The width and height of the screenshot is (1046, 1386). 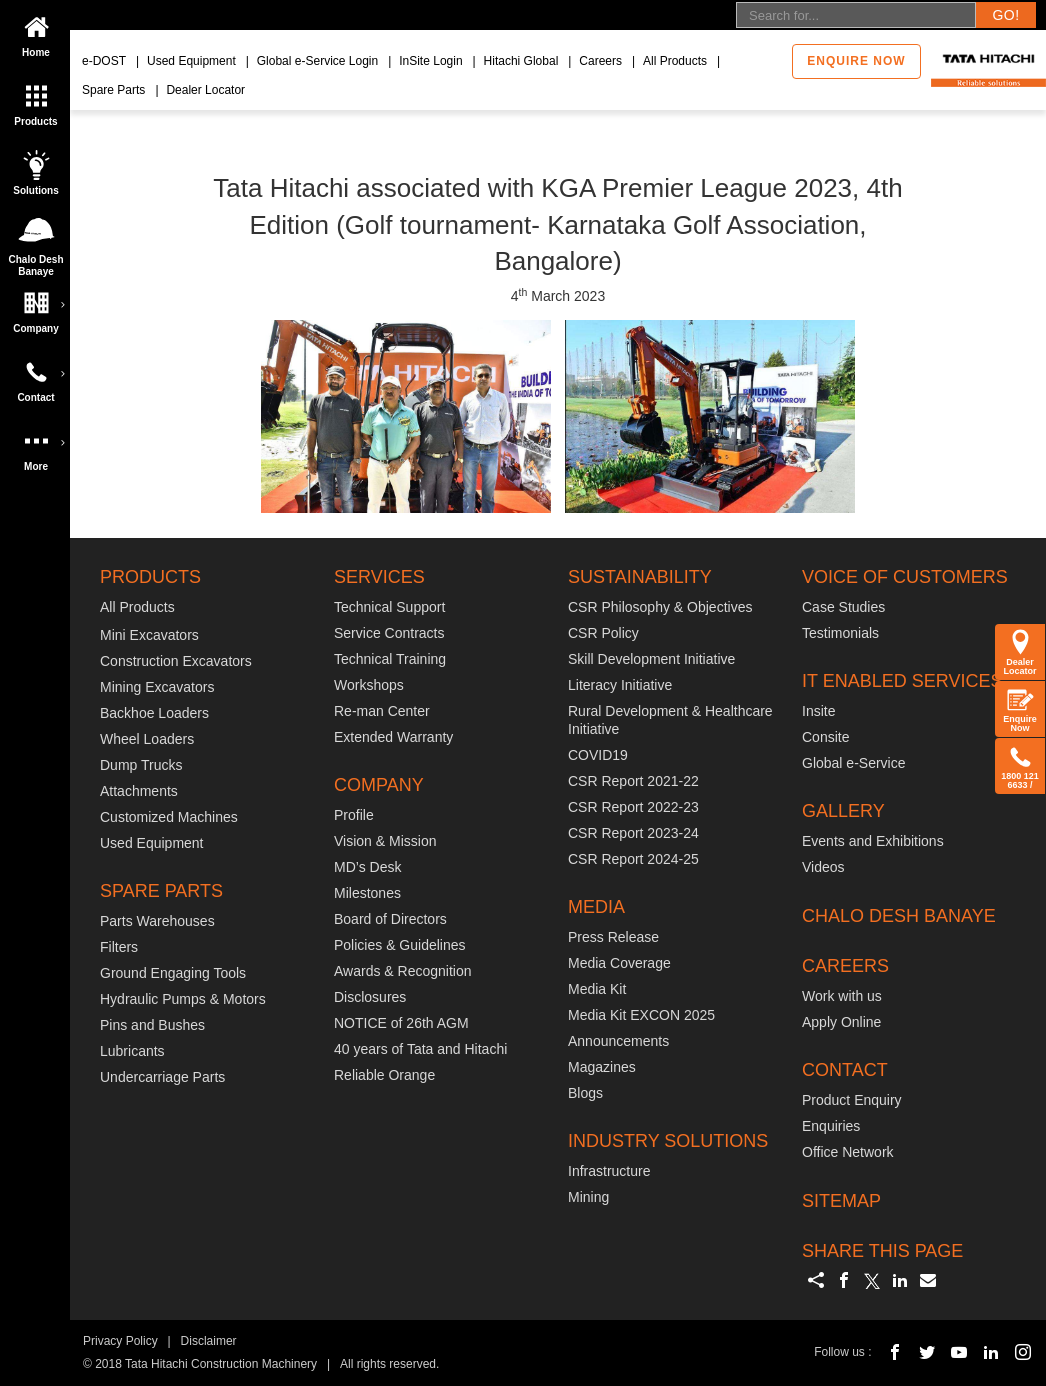 What do you see at coordinates (633, 781) in the screenshot?
I see `CSR Report 2021-22` at bounding box center [633, 781].